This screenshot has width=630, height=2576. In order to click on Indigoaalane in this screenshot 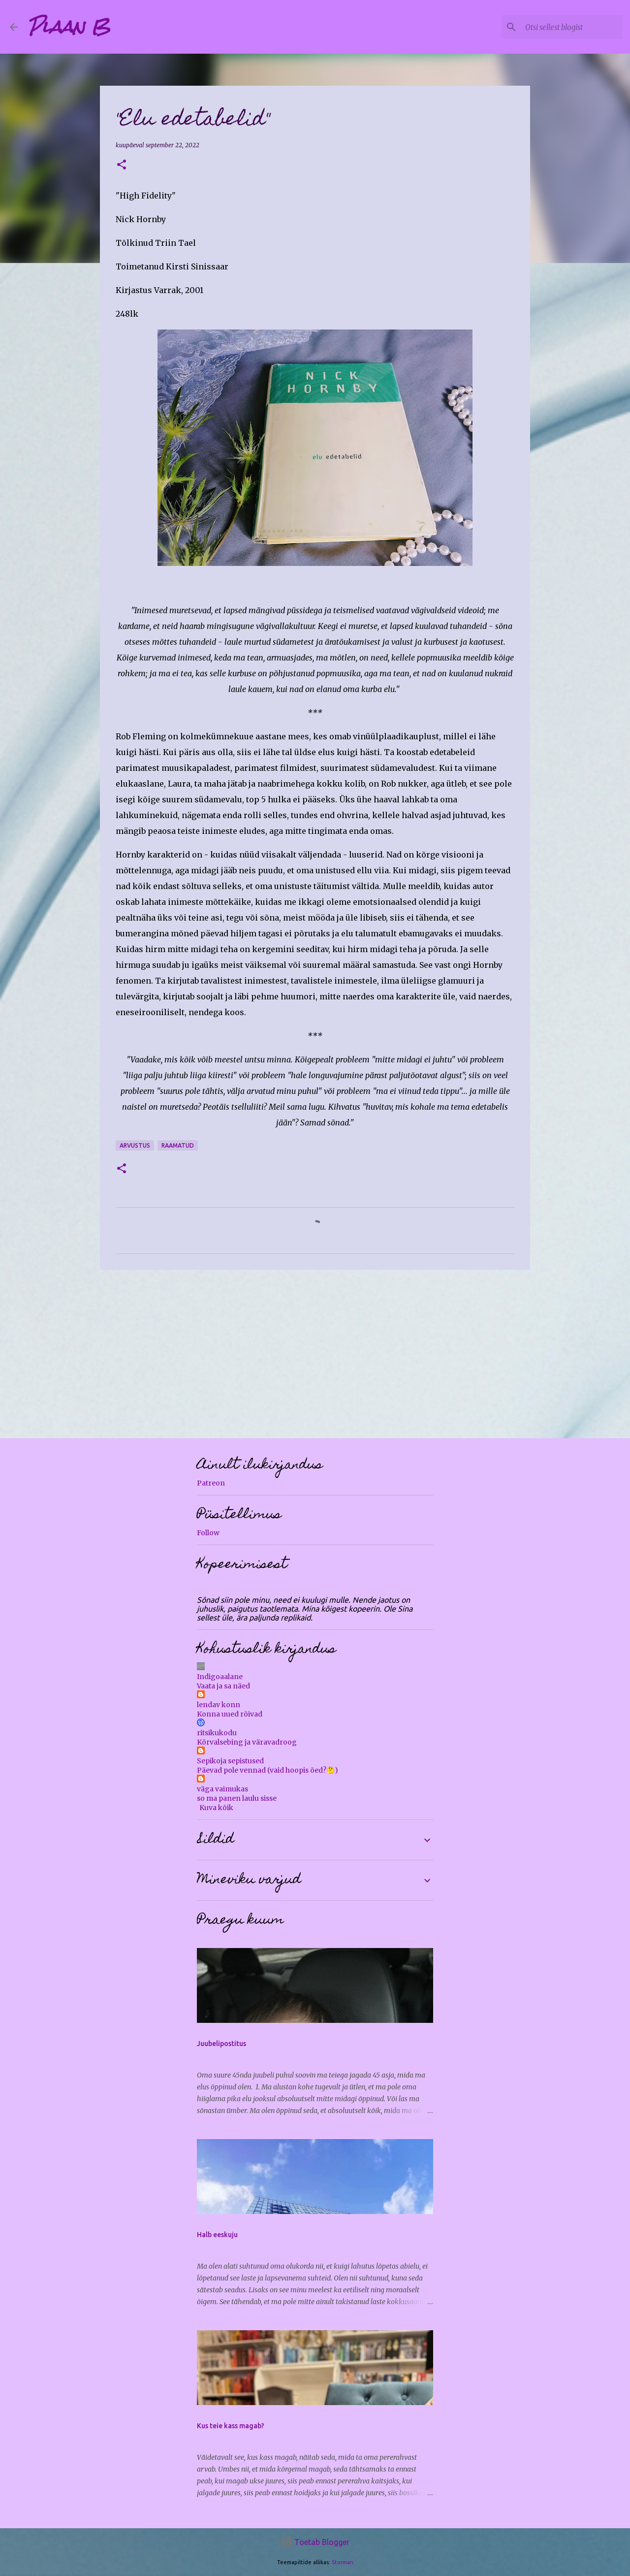, I will do `click(220, 1676)`.